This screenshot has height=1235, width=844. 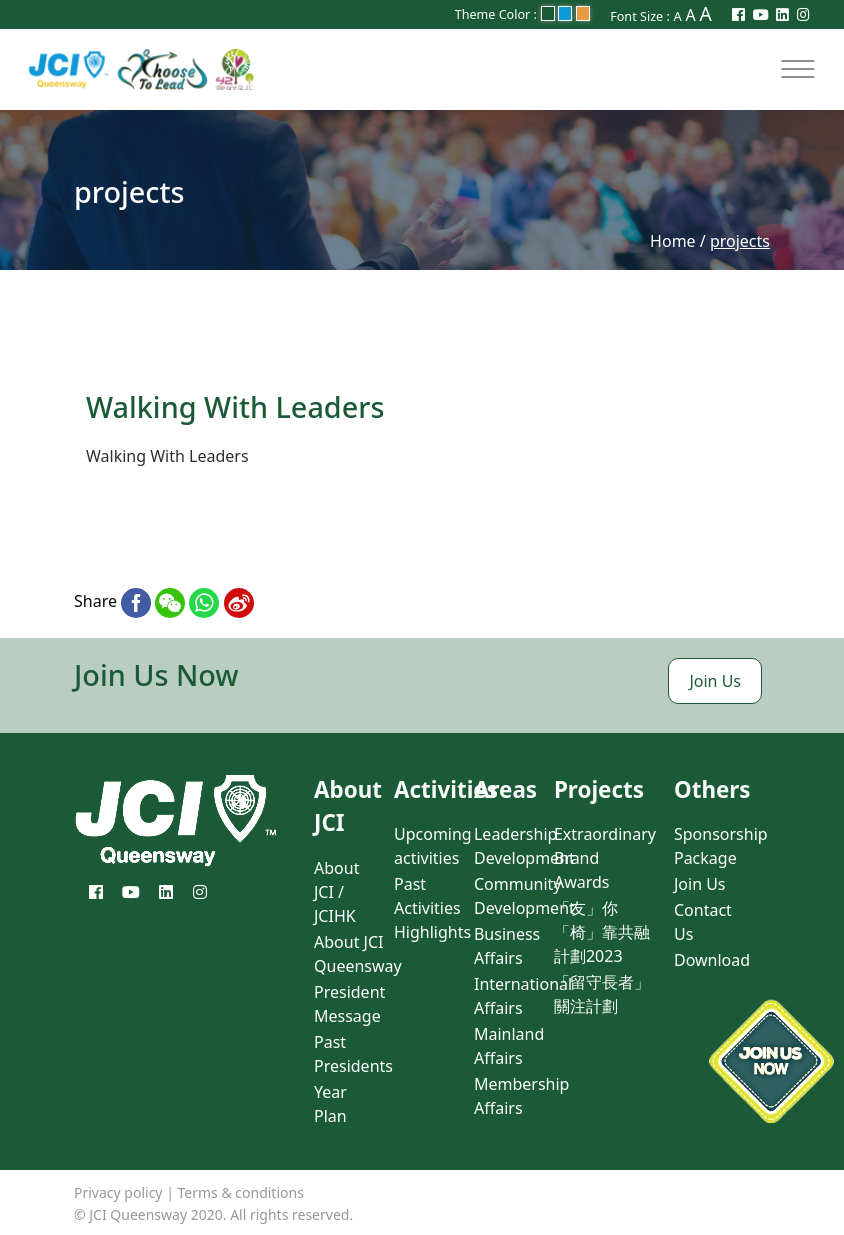 What do you see at coordinates (509, 1046) in the screenshot?
I see `Mainland Affairs` at bounding box center [509, 1046].